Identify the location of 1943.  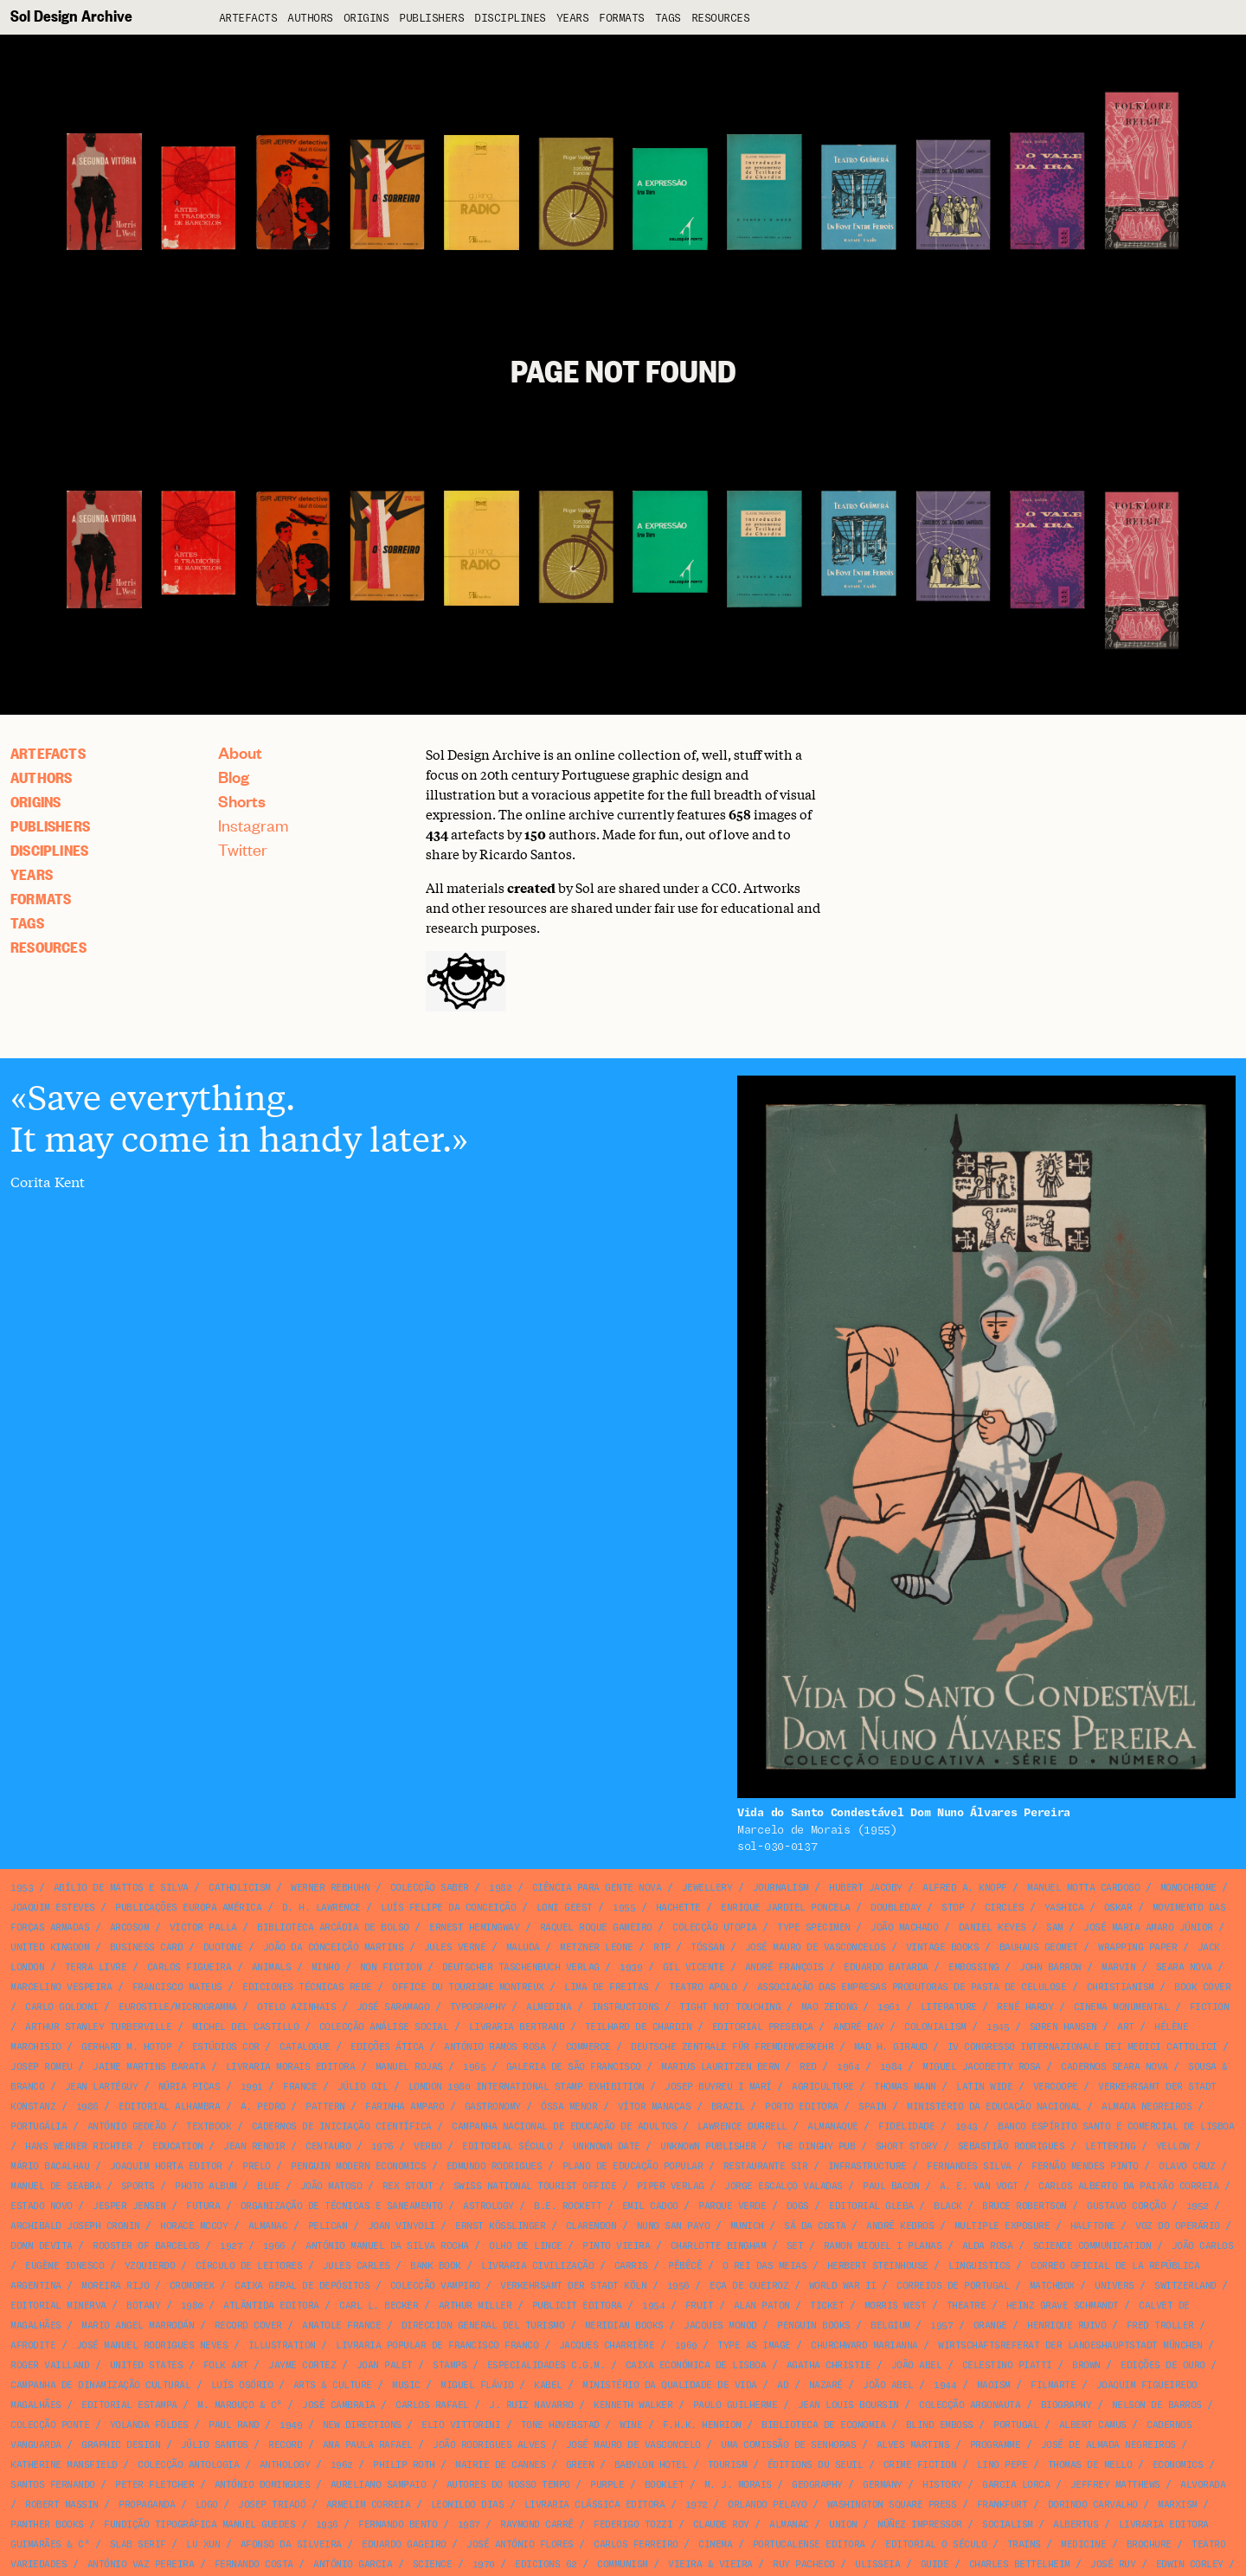
(966, 2126).